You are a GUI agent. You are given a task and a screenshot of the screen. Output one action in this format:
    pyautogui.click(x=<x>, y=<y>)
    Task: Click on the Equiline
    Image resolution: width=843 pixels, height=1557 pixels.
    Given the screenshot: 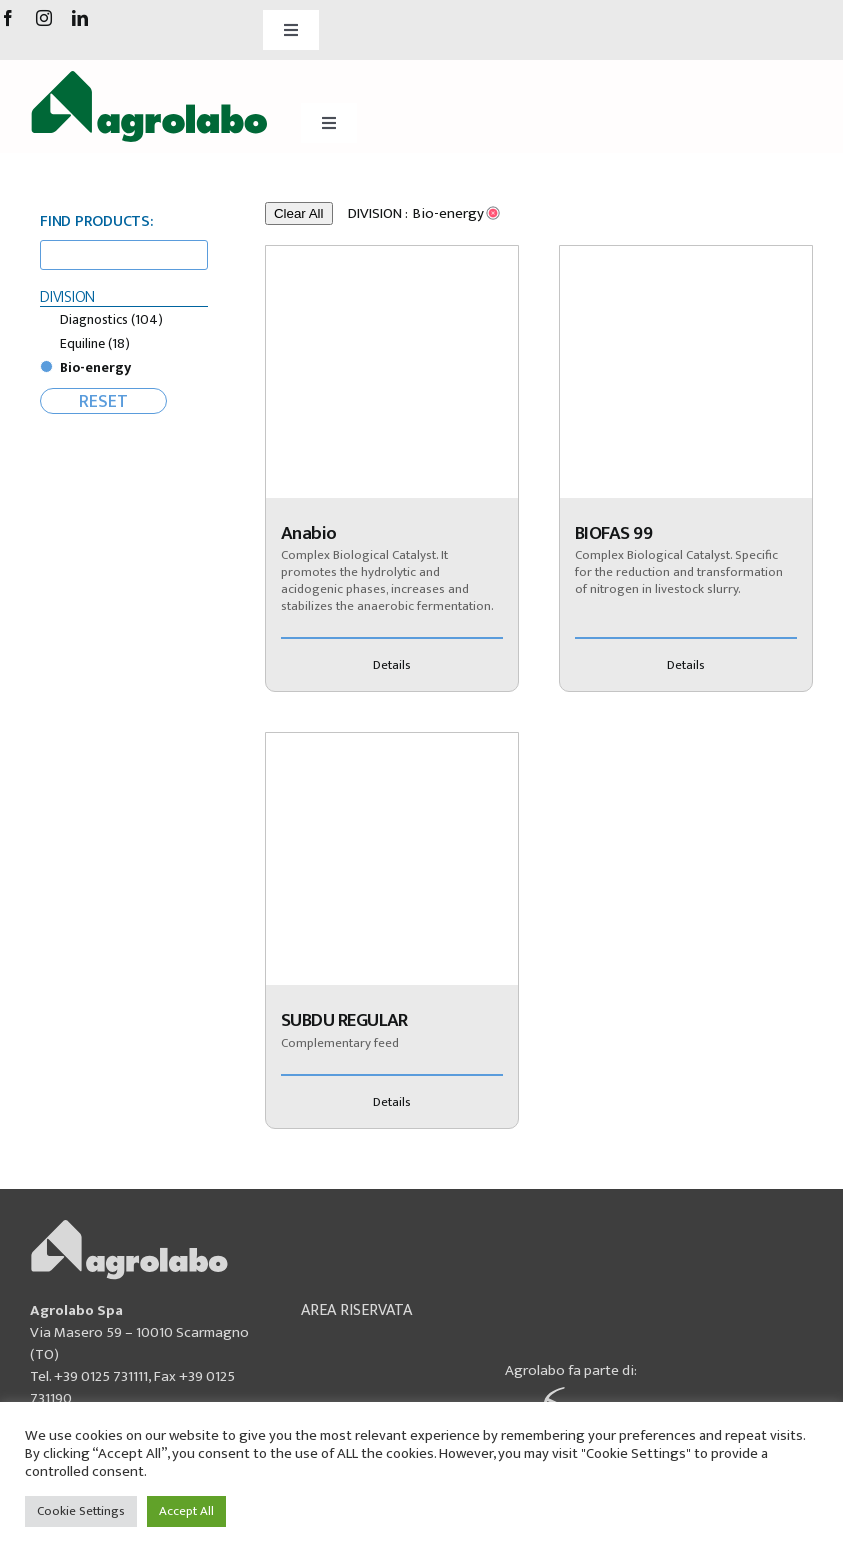 What is the action you would take?
    pyautogui.click(x=95, y=343)
    